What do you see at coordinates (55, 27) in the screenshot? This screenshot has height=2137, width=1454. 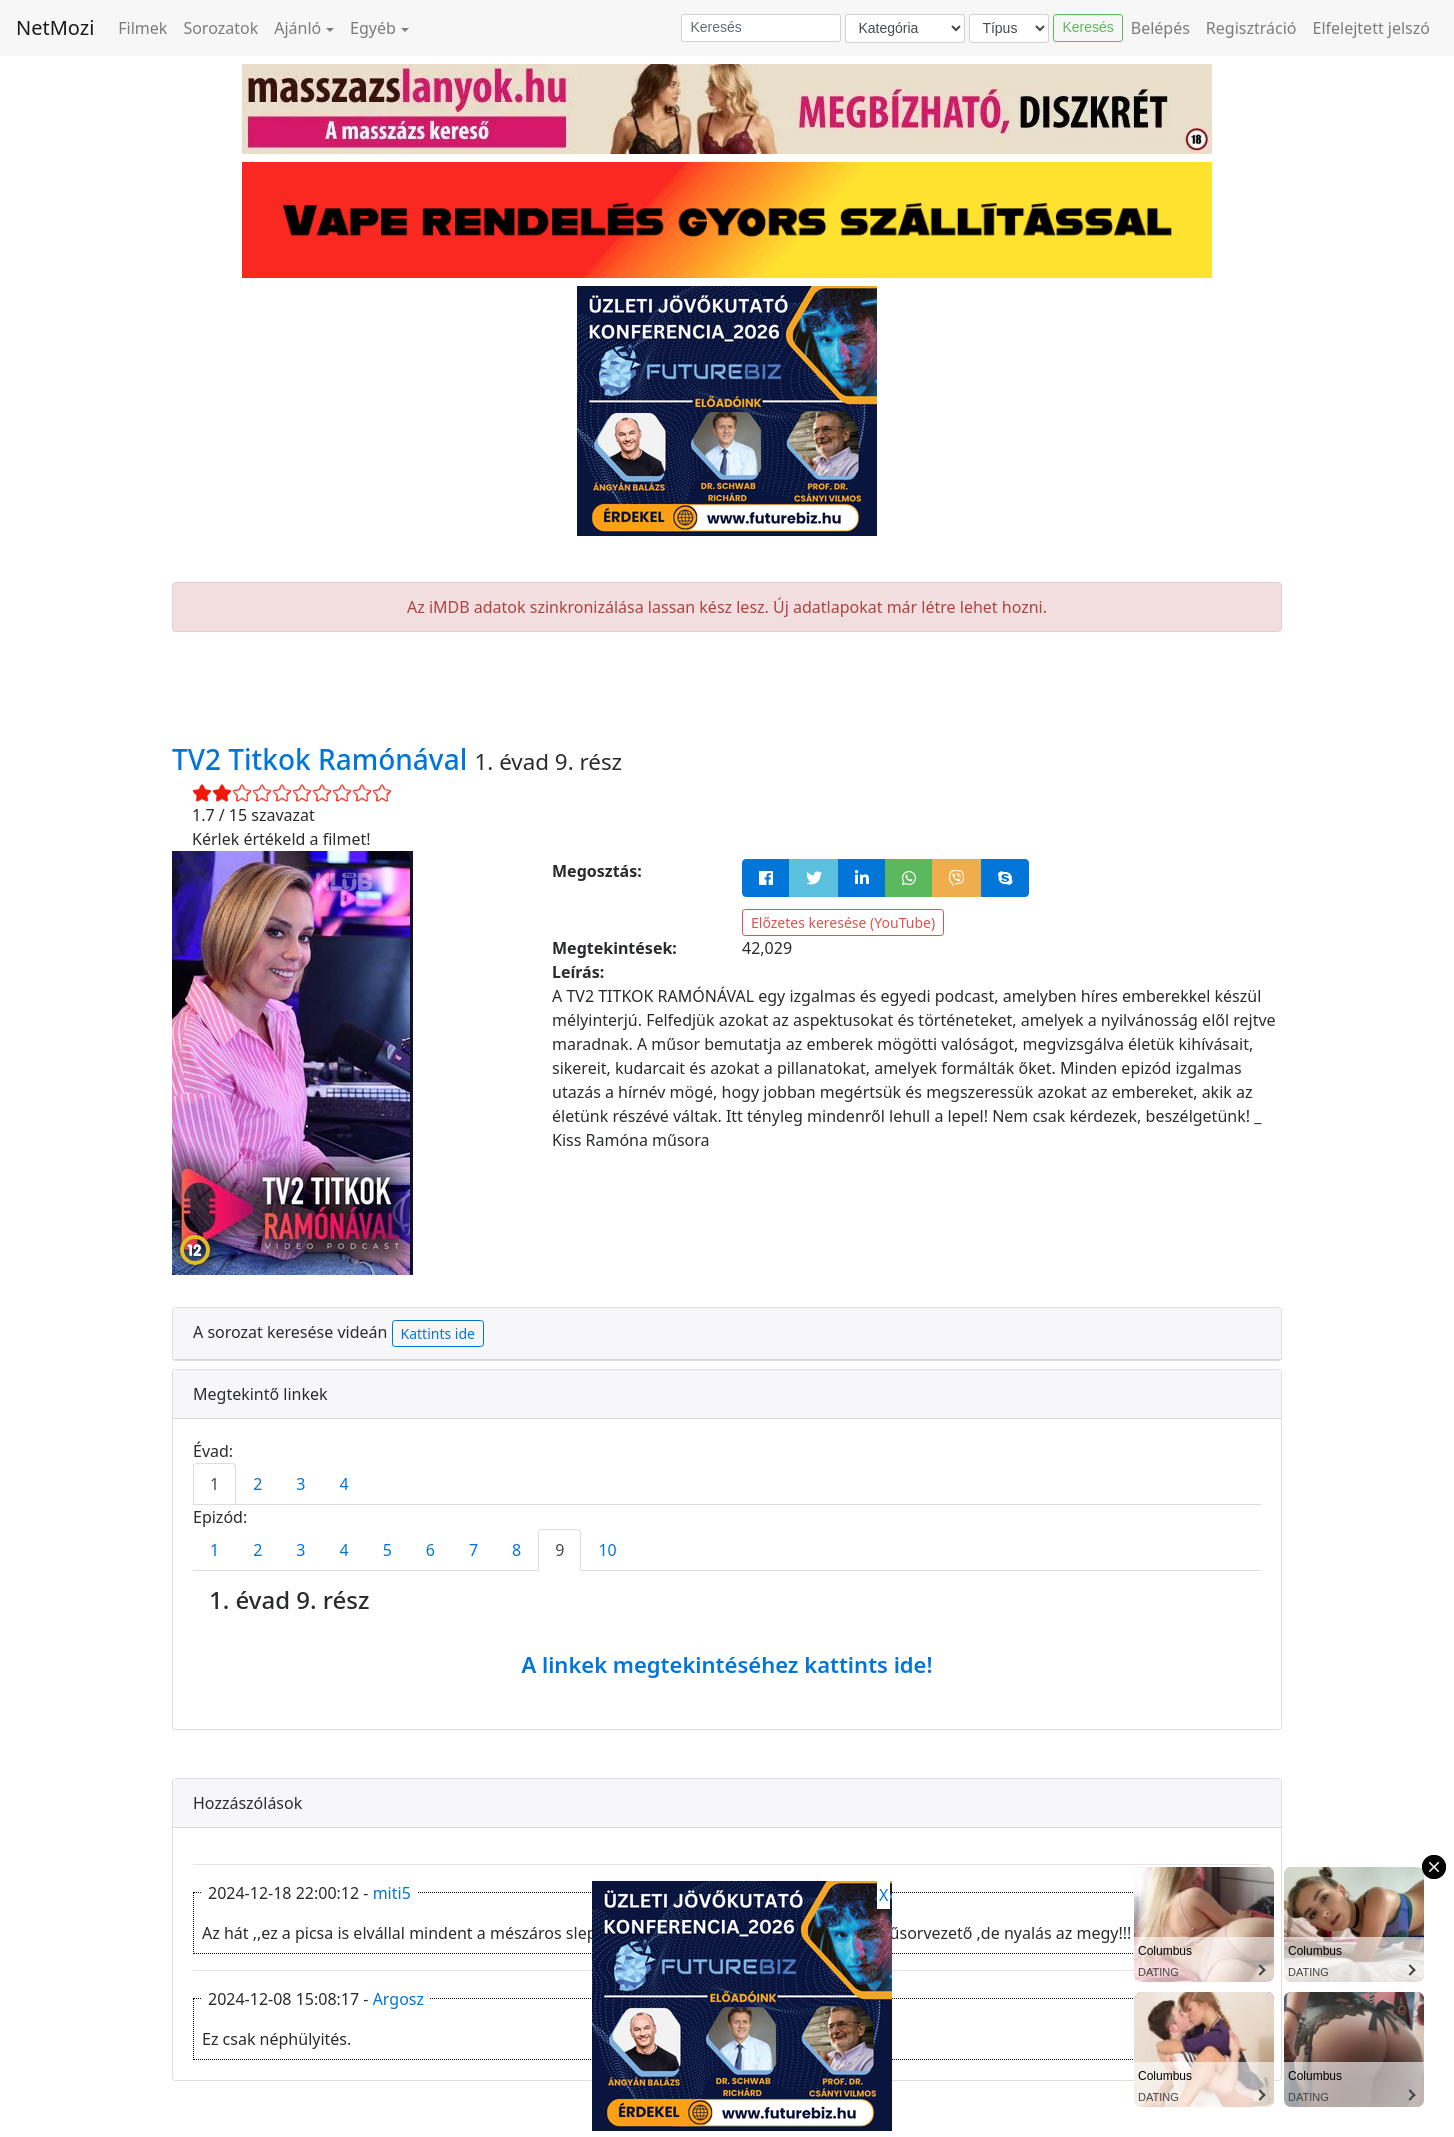 I see `NetMozi` at bounding box center [55, 27].